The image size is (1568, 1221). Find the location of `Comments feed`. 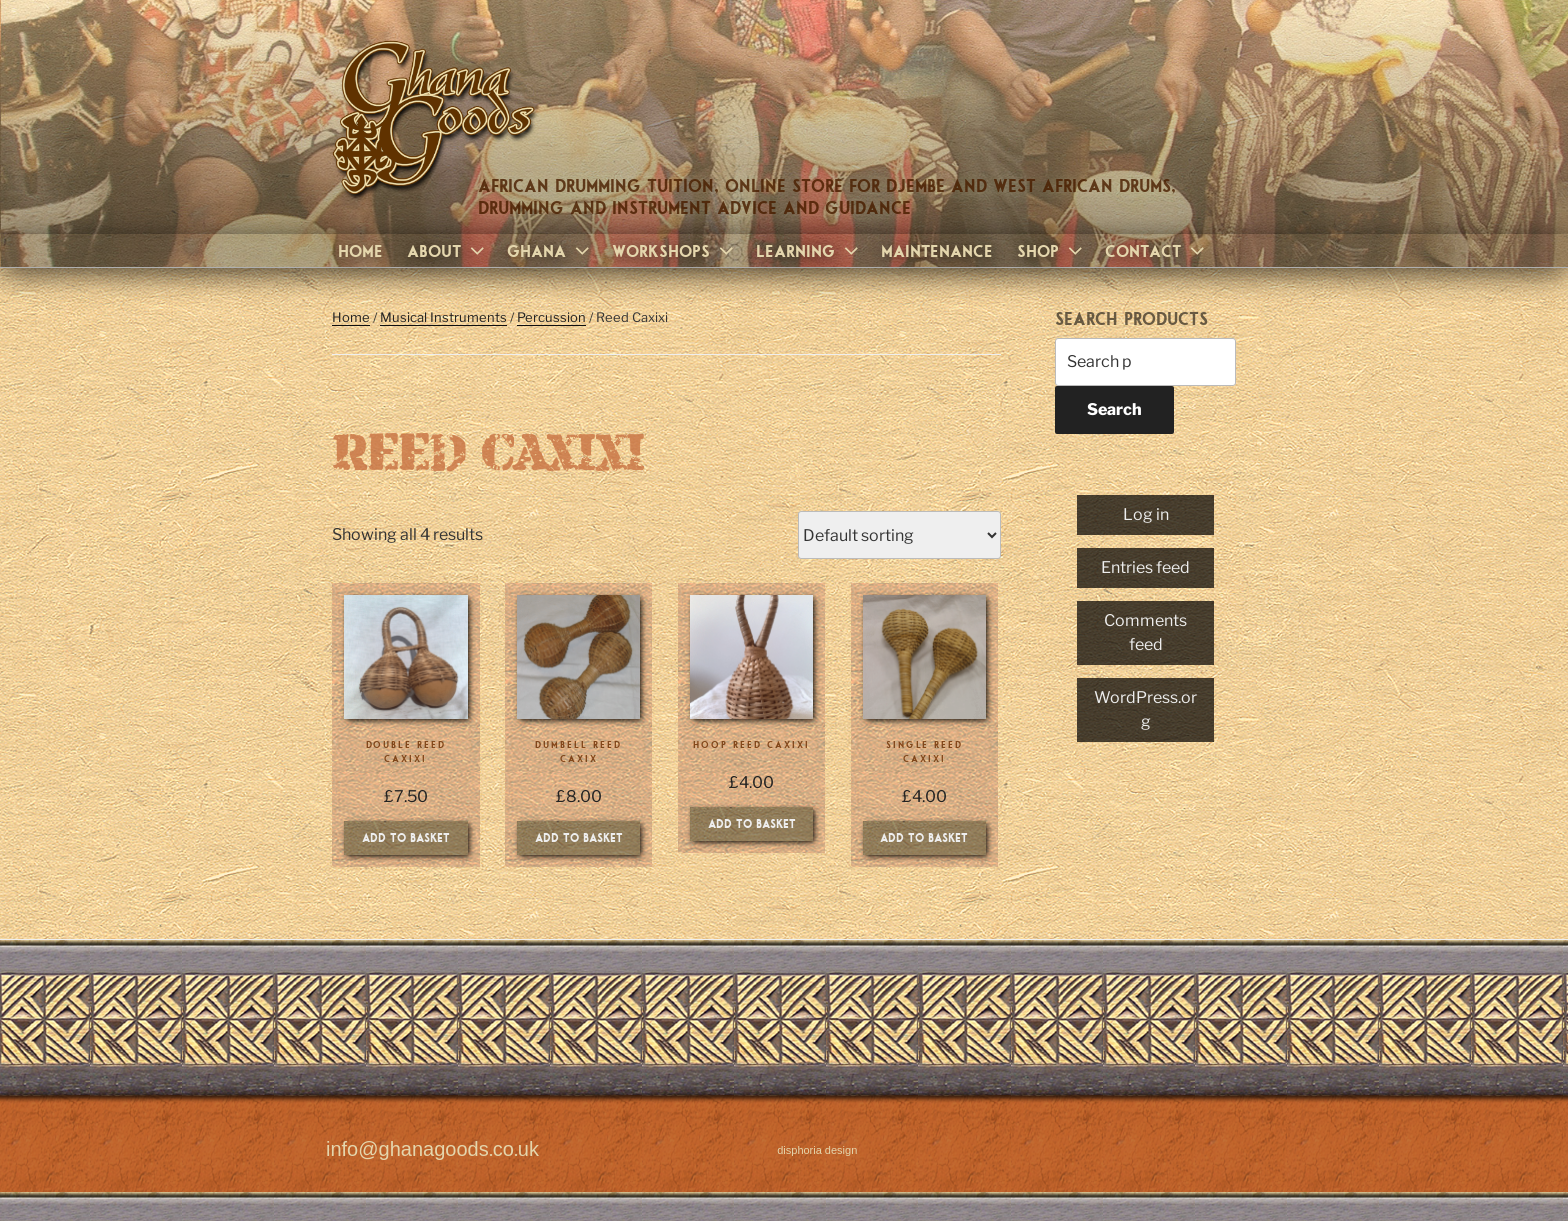

Comments feed is located at coordinates (1145, 632).